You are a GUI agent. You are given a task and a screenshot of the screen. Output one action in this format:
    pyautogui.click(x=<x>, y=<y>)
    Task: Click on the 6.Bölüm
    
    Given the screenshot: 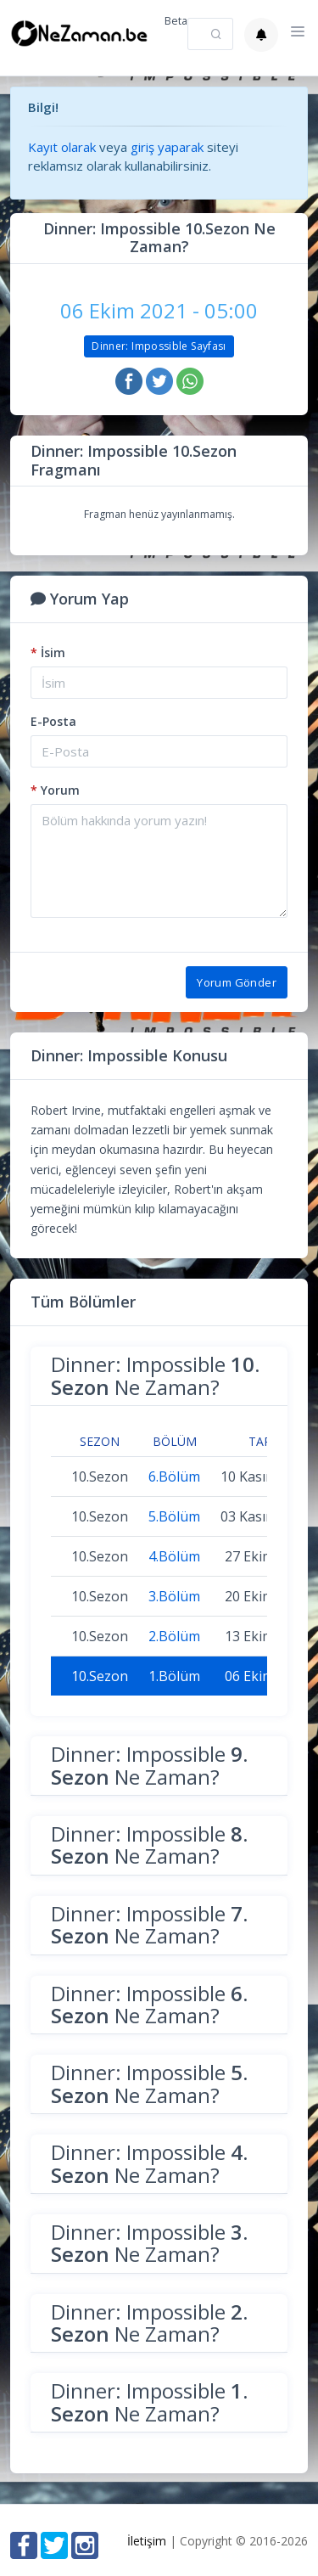 What is the action you would take?
    pyautogui.click(x=174, y=1476)
    